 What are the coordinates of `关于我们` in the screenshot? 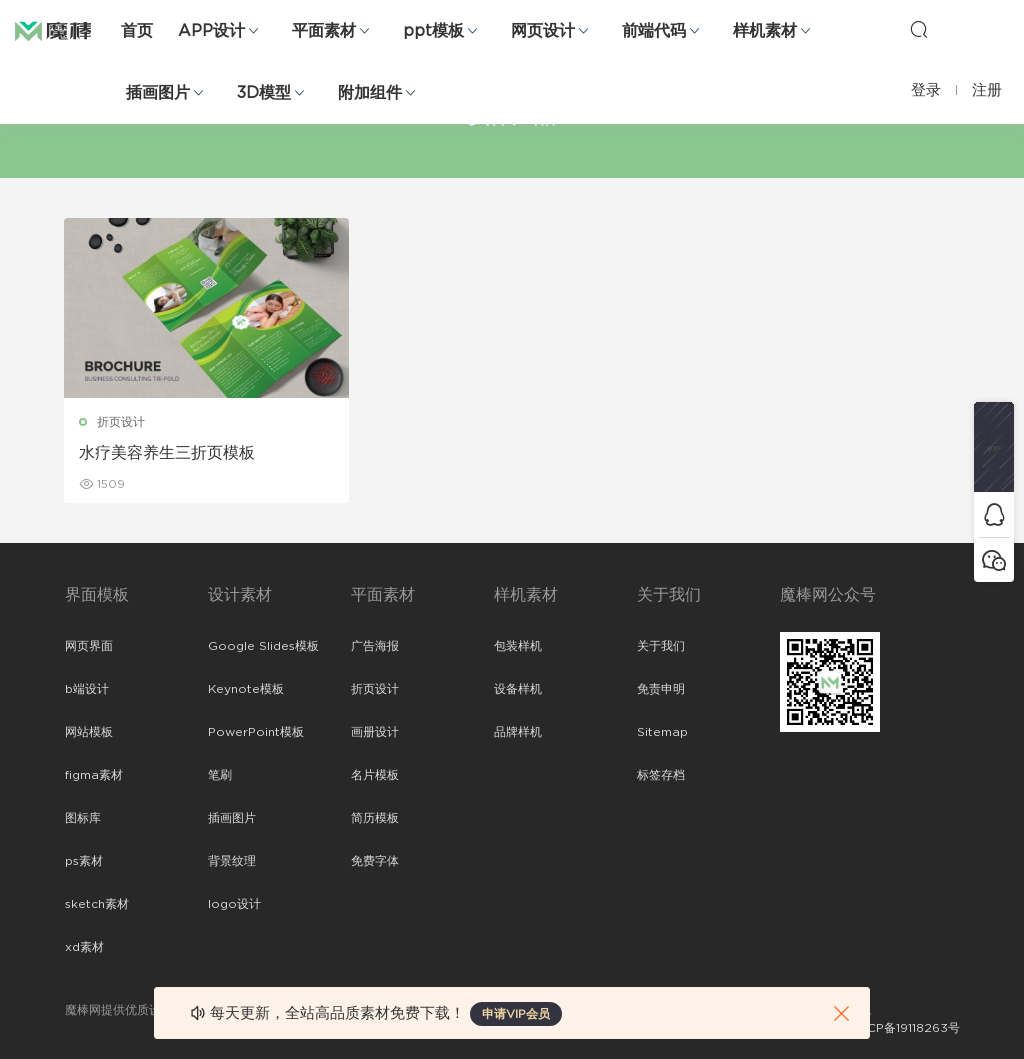 It's located at (661, 646).